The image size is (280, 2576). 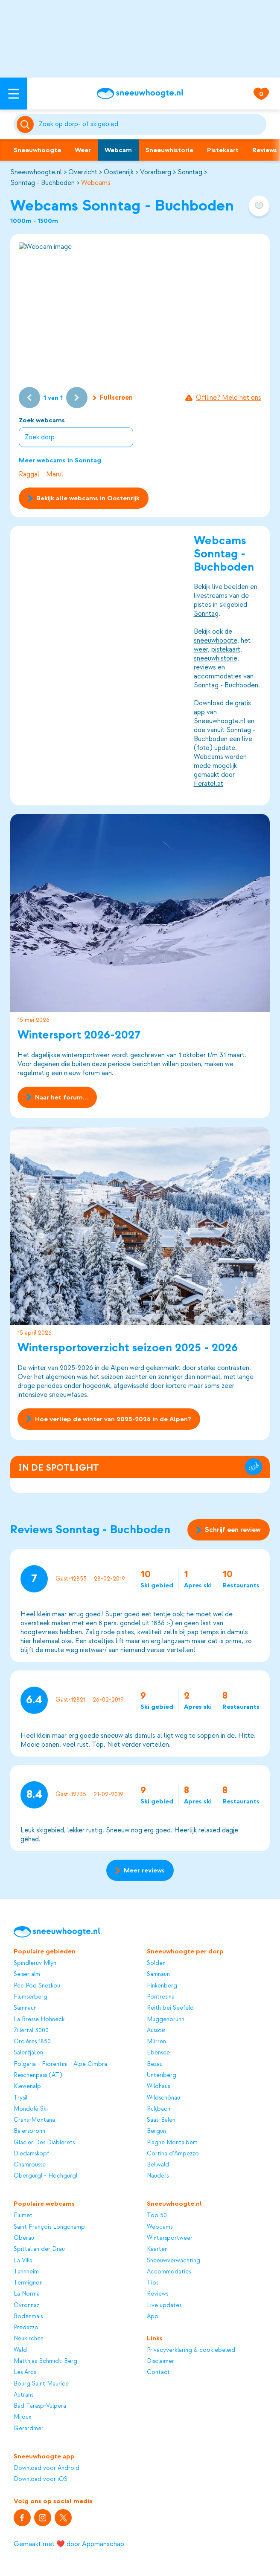 I want to click on Reschenpass (AT), so click(x=38, y=2075).